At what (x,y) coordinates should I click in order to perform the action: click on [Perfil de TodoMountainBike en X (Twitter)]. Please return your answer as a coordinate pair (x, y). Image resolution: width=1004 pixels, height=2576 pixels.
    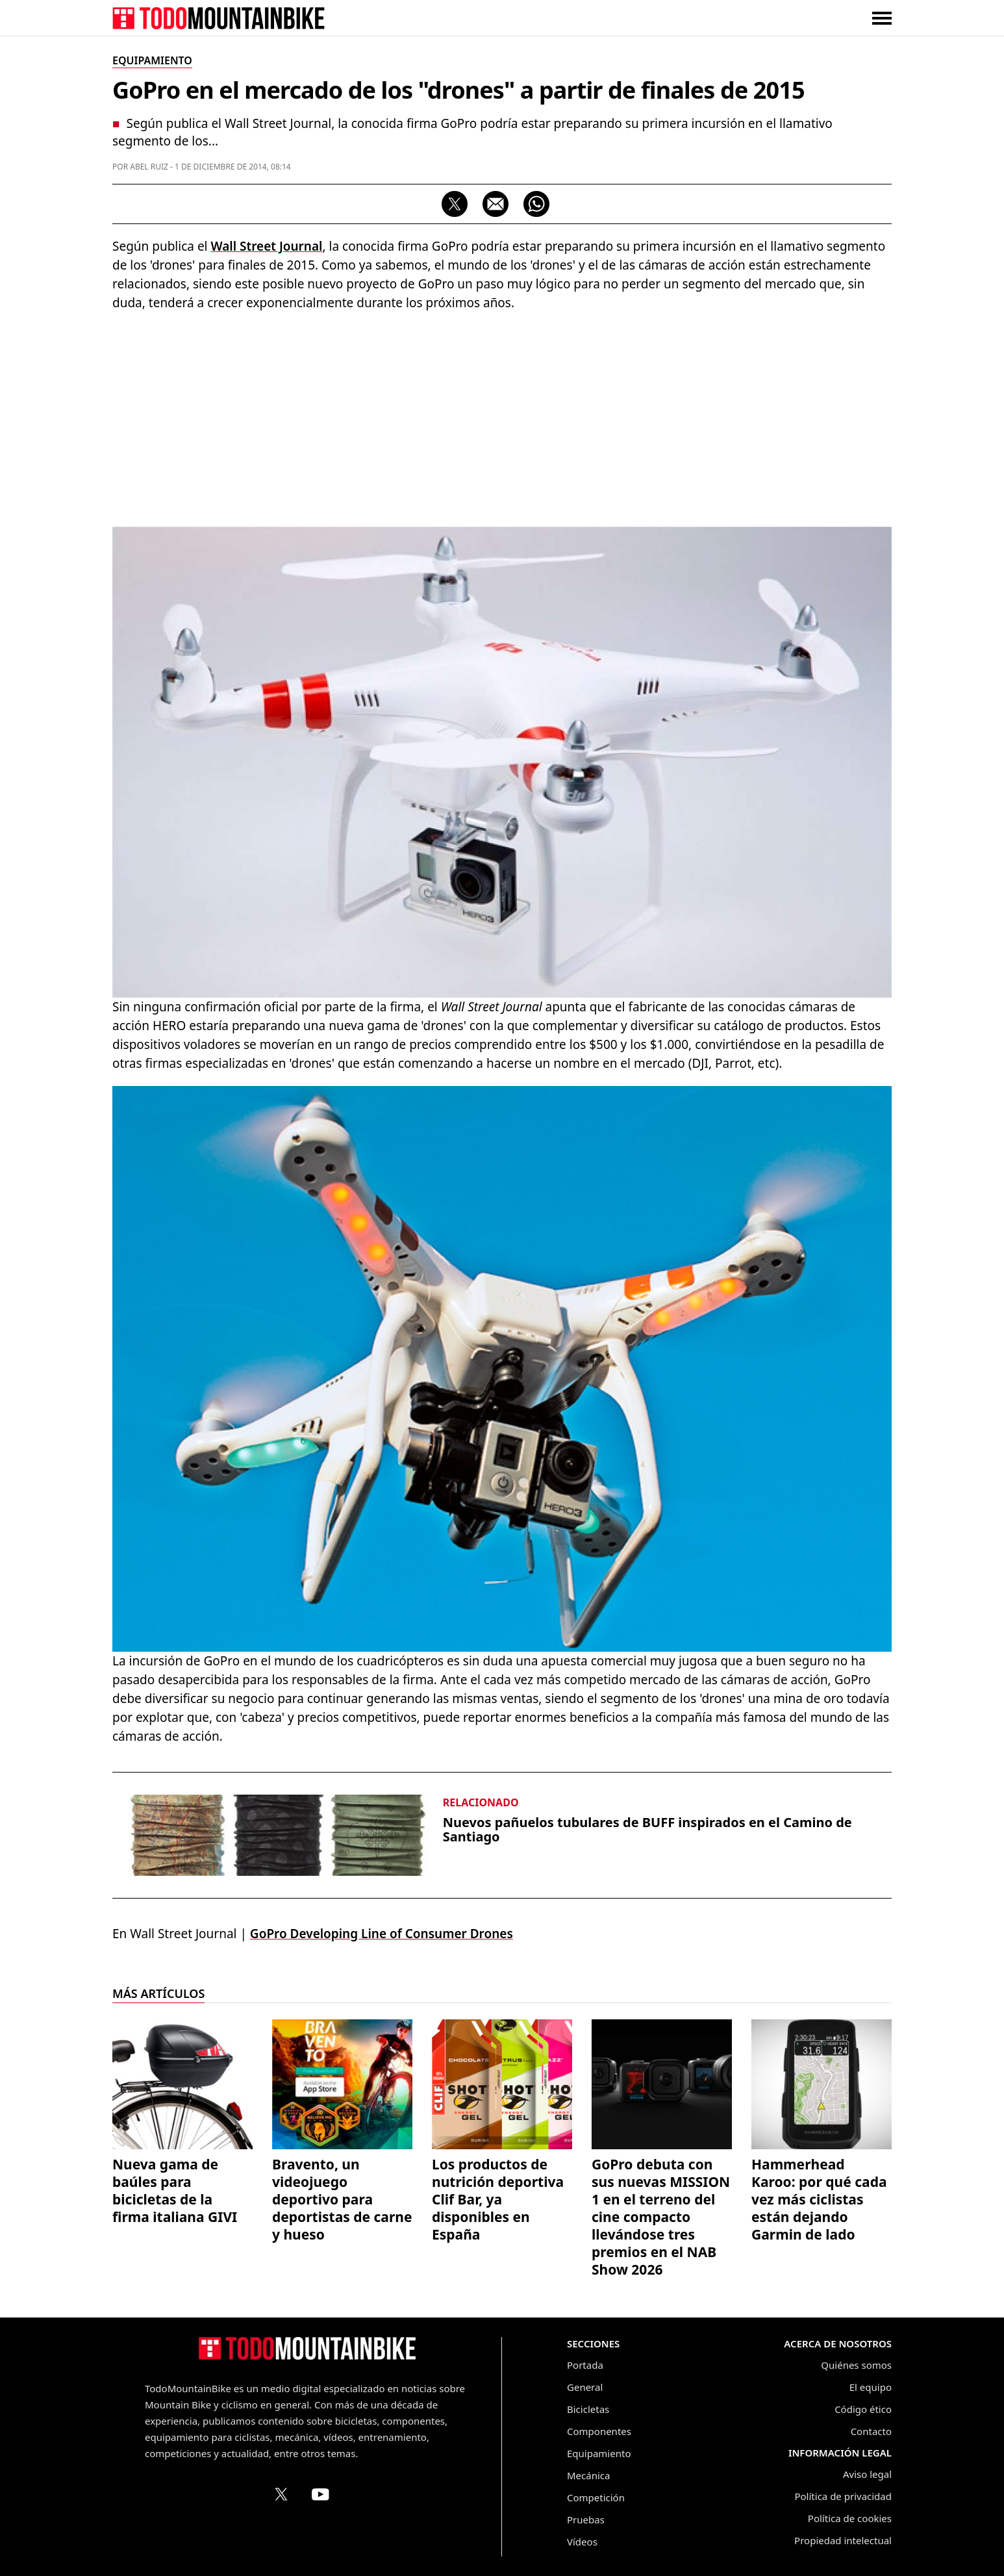
    Looking at the image, I should click on (281, 2494).